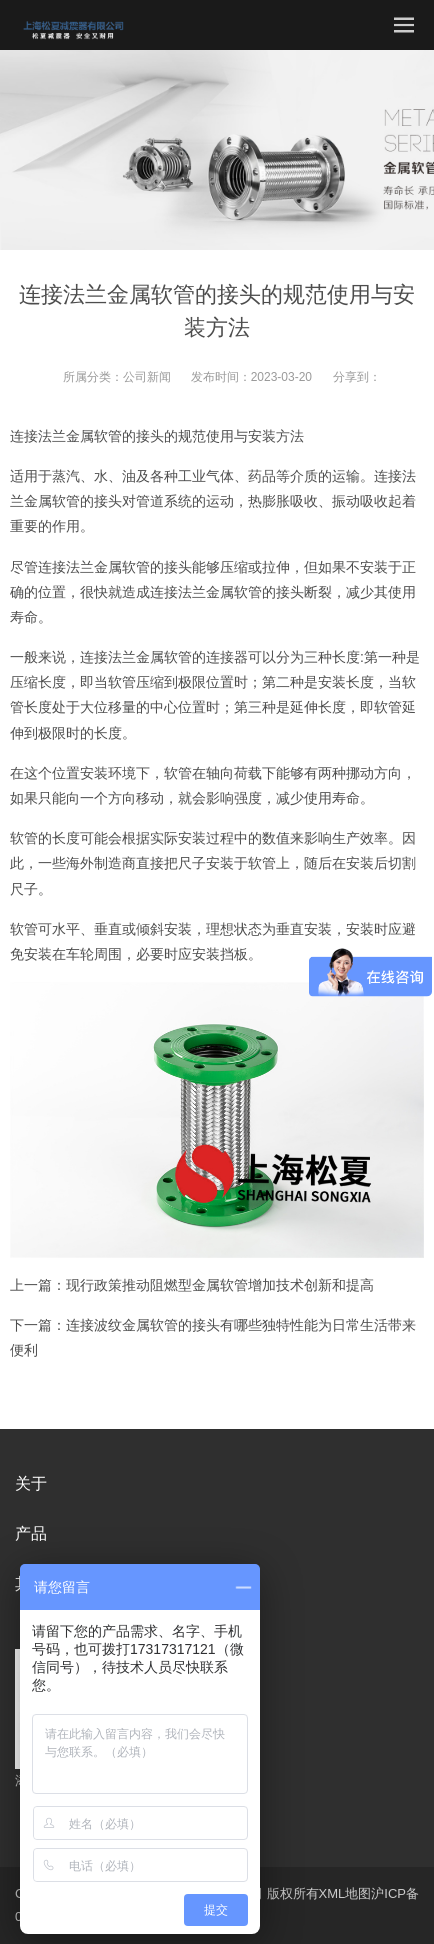  What do you see at coordinates (147, 377) in the screenshot?
I see `公司新闻` at bounding box center [147, 377].